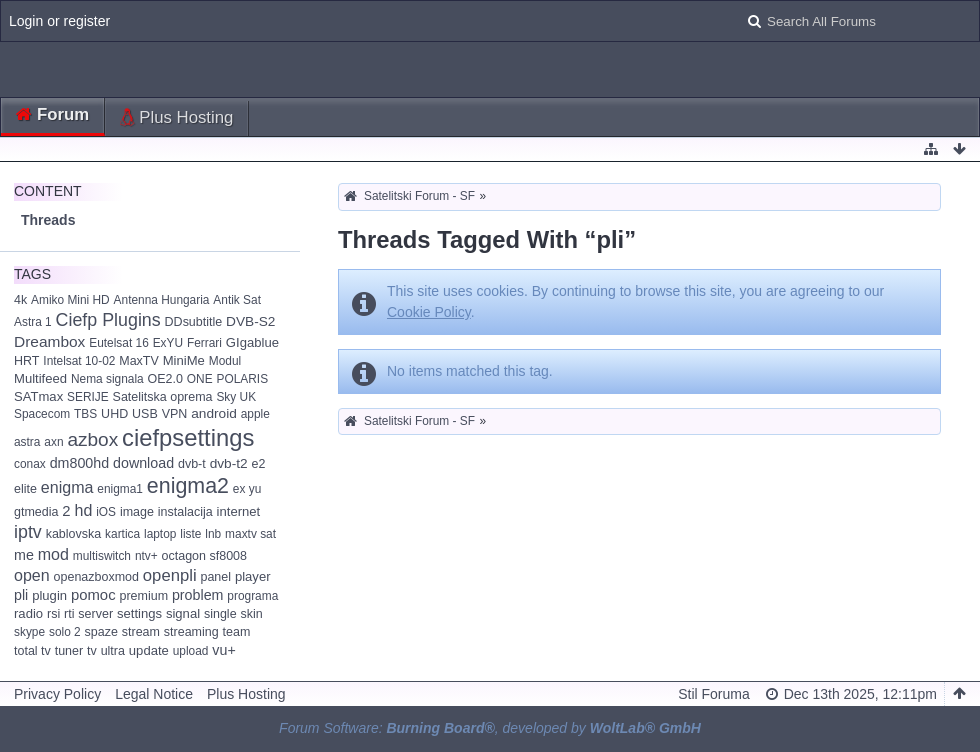 The height and width of the screenshot is (752, 980). I want to click on Plus Hosting, so click(186, 117).